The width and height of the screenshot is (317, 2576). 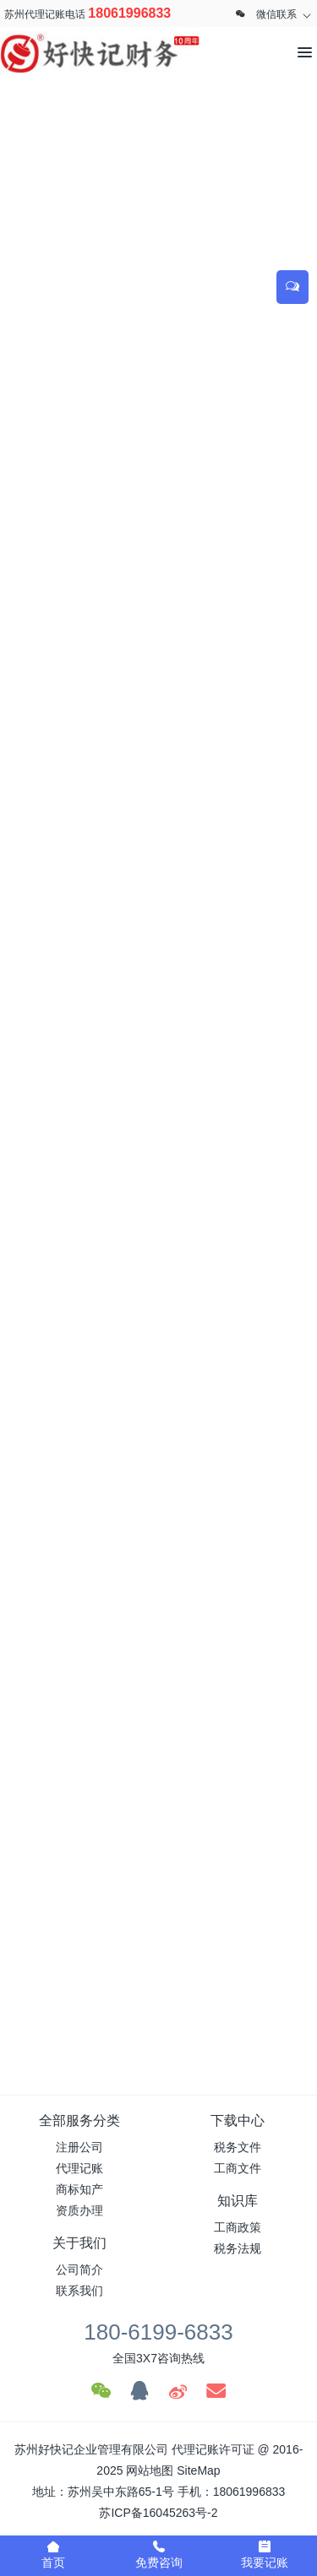 I want to click on SiteMap, so click(x=198, y=2470).